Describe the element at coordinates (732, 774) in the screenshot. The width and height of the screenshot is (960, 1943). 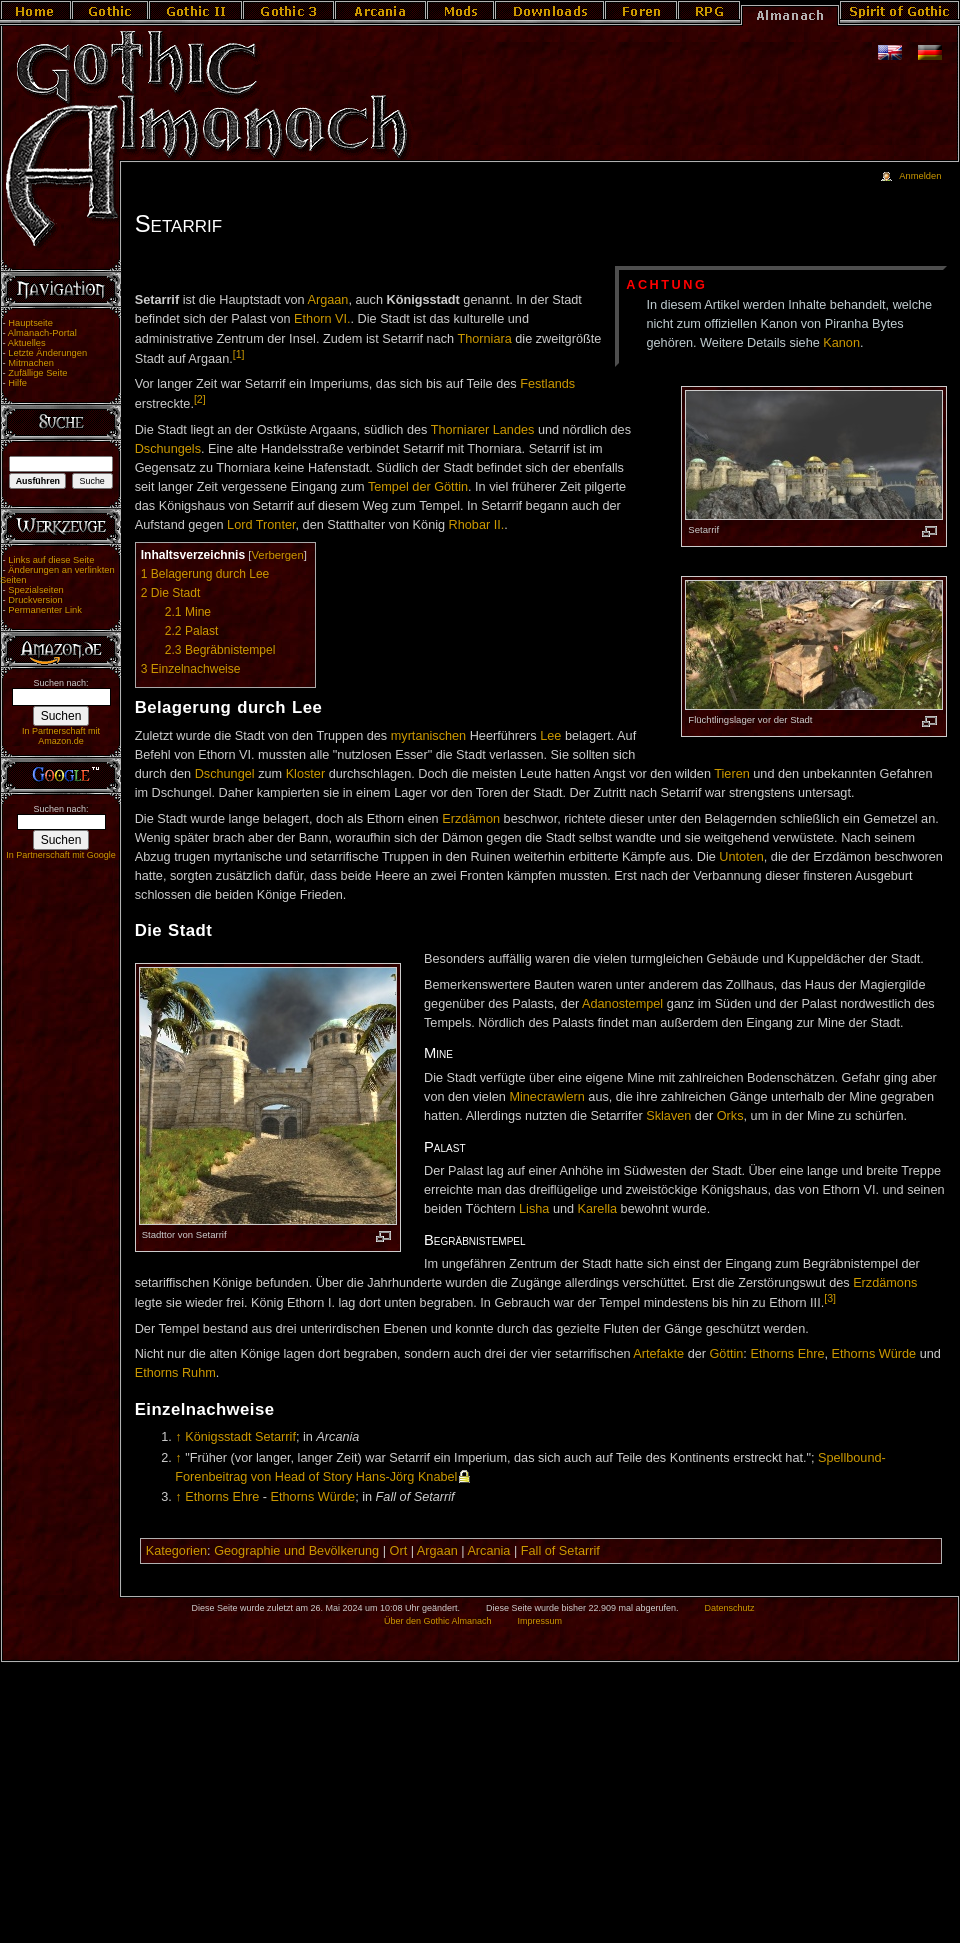
I see `Tieren` at that location.